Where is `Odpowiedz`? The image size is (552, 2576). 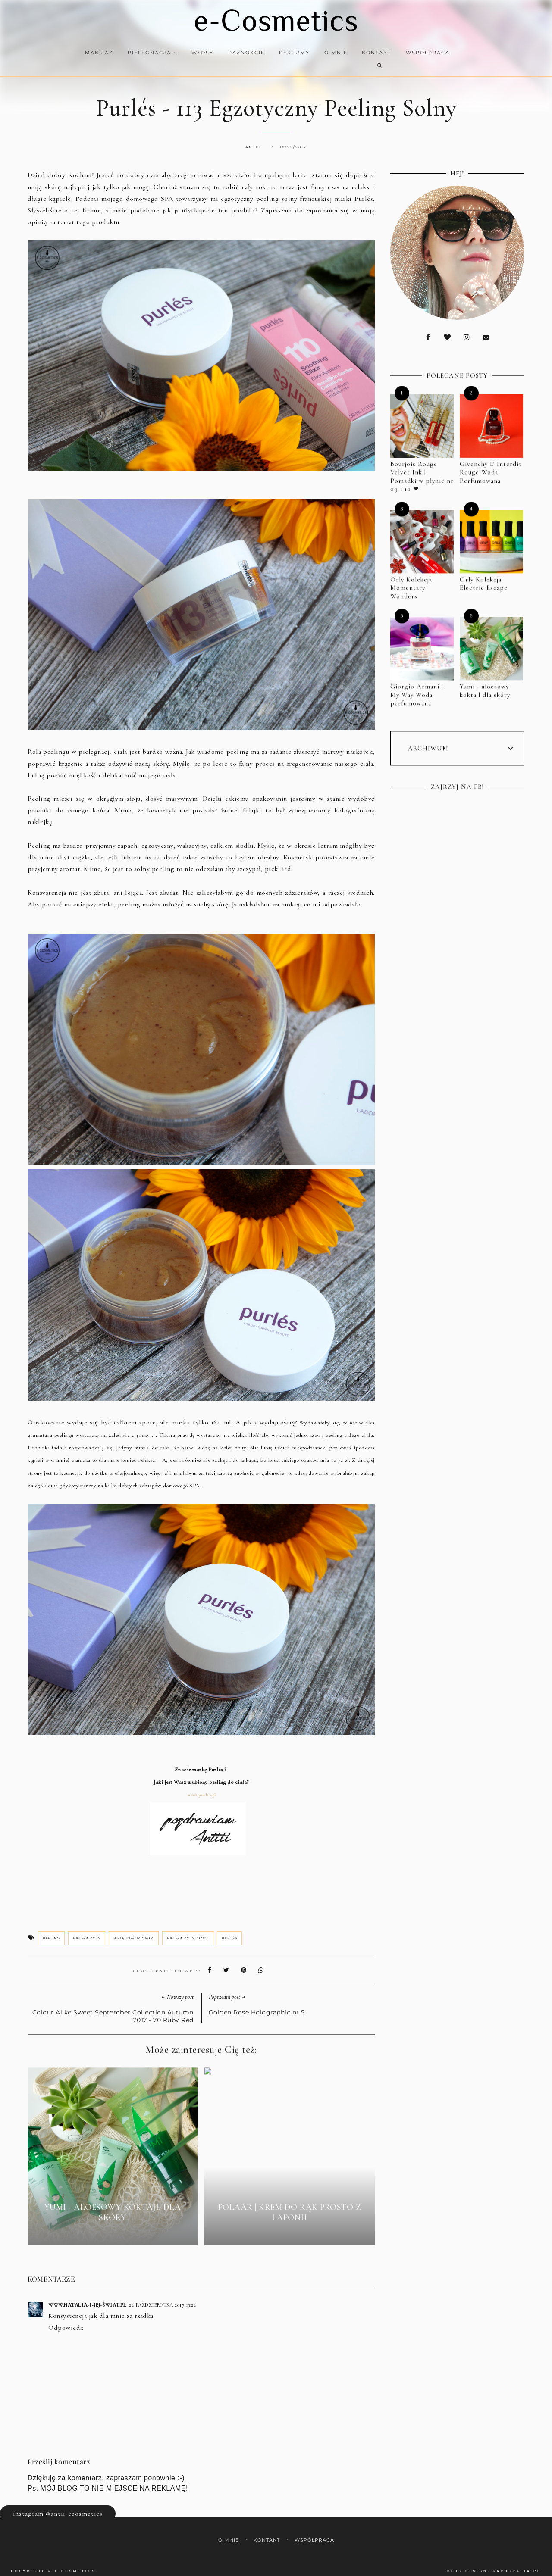
Odpowiedz is located at coordinates (65, 2320).